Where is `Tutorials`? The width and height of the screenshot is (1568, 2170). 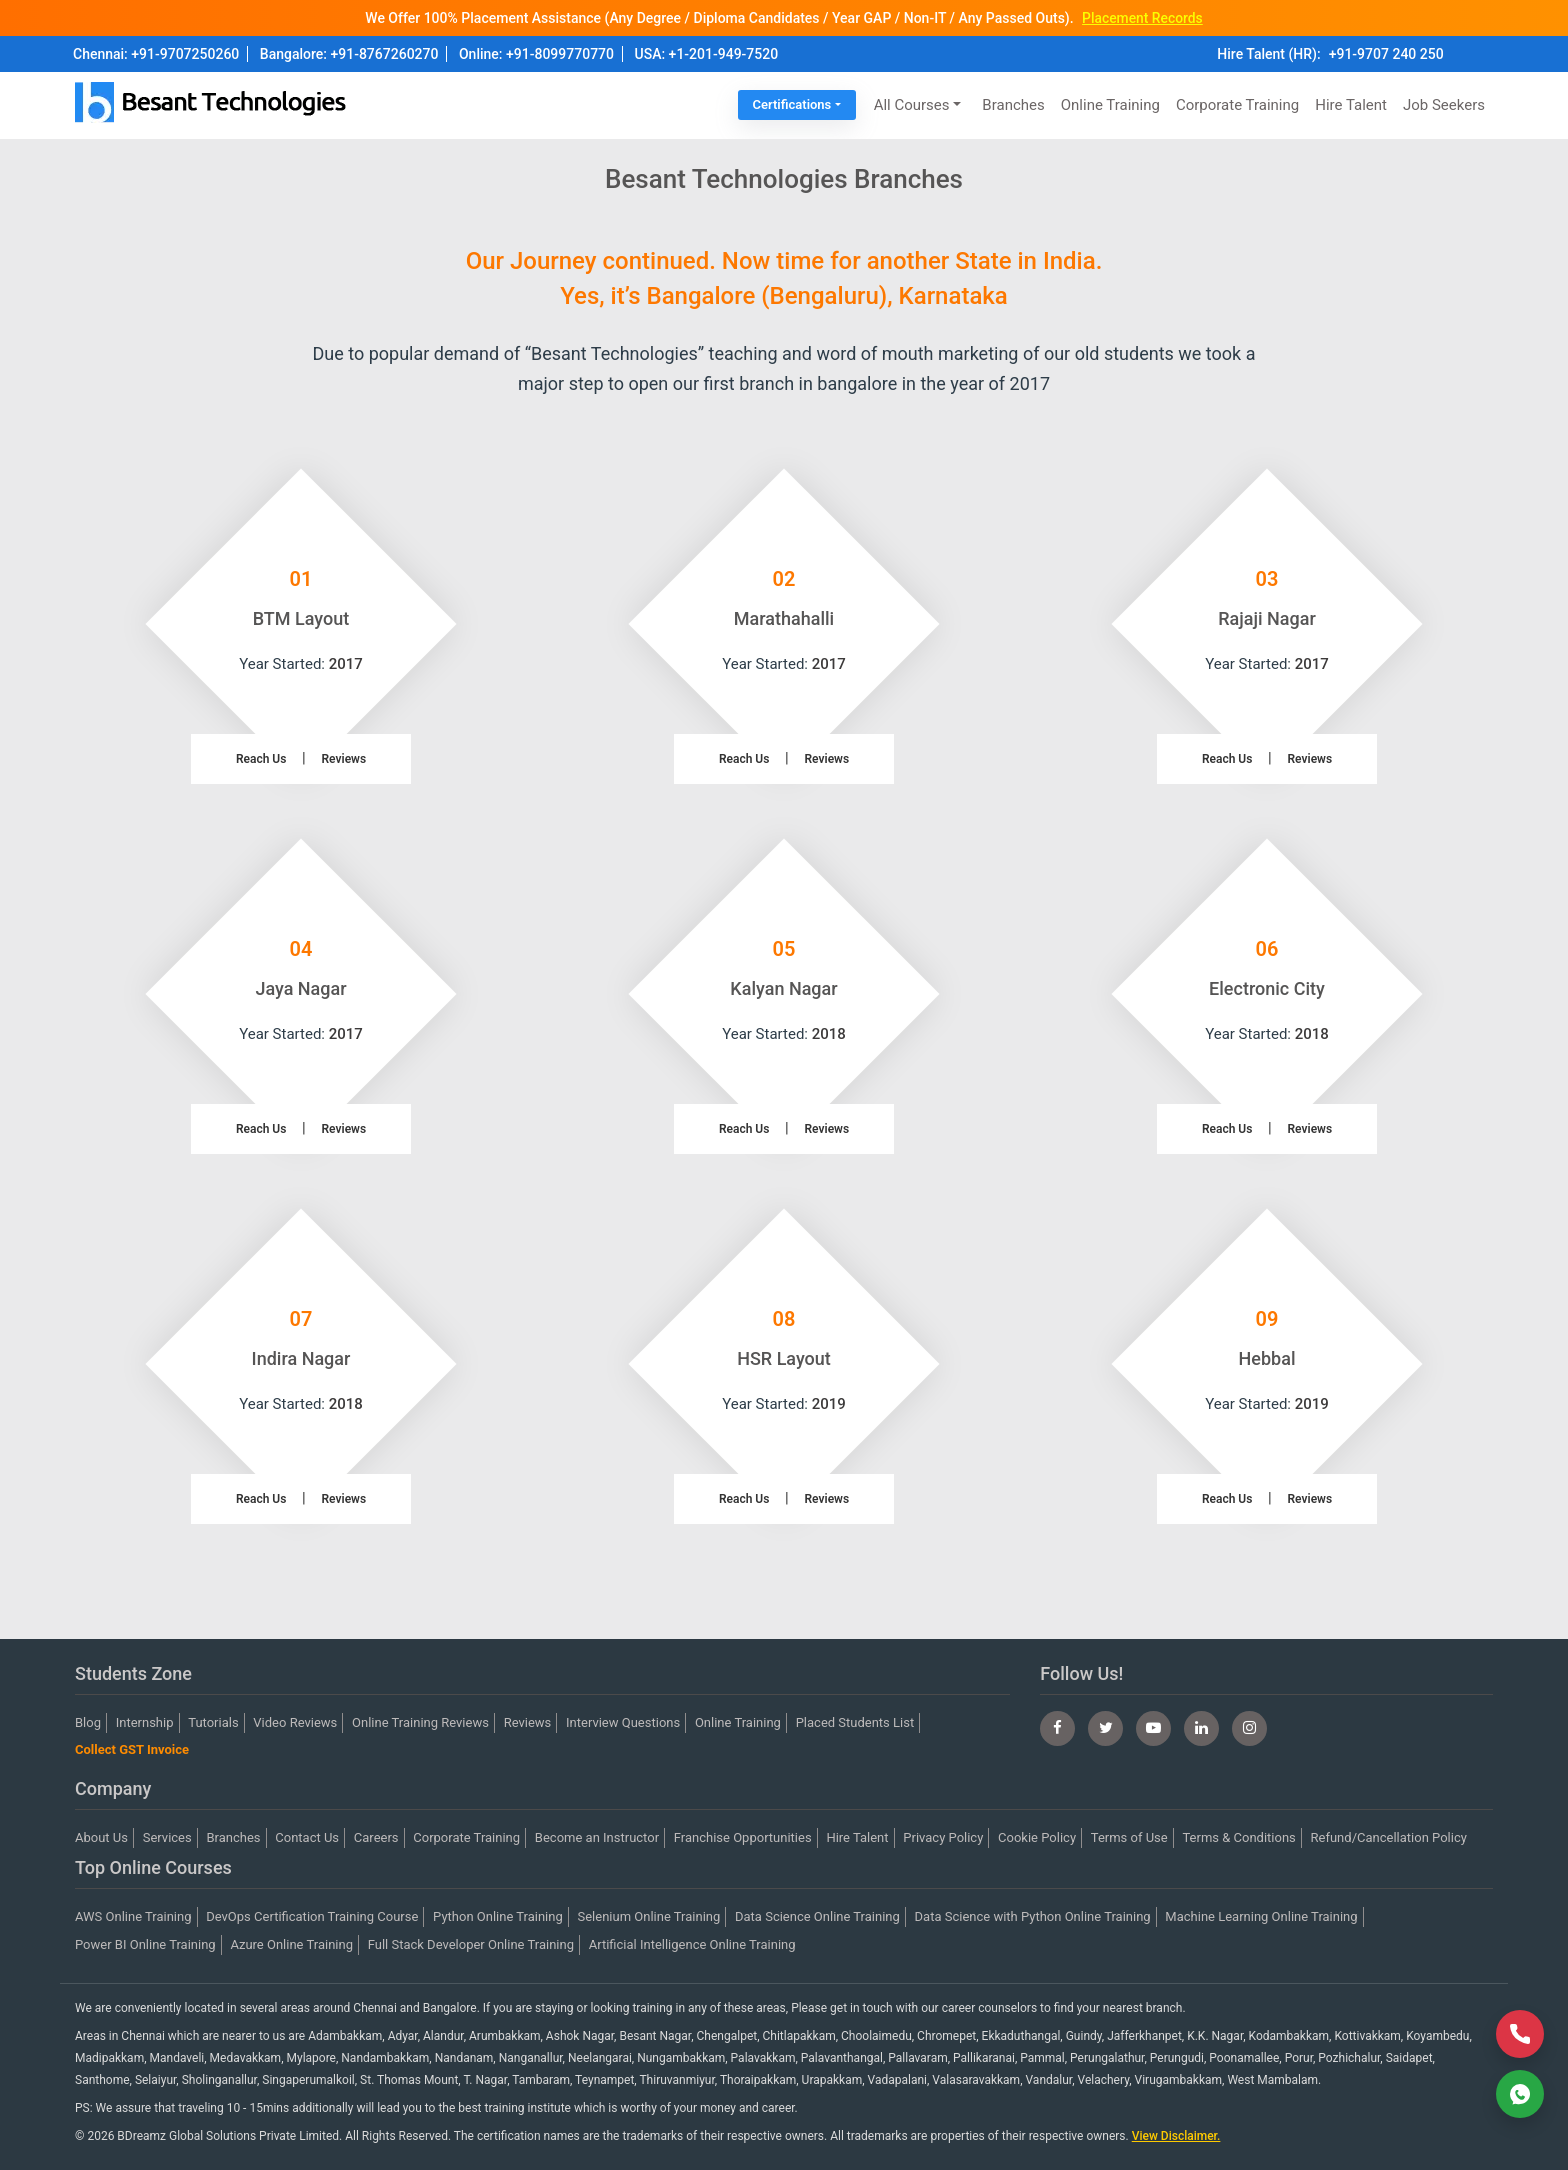
Tutorials is located at coordinates (213, 1722).